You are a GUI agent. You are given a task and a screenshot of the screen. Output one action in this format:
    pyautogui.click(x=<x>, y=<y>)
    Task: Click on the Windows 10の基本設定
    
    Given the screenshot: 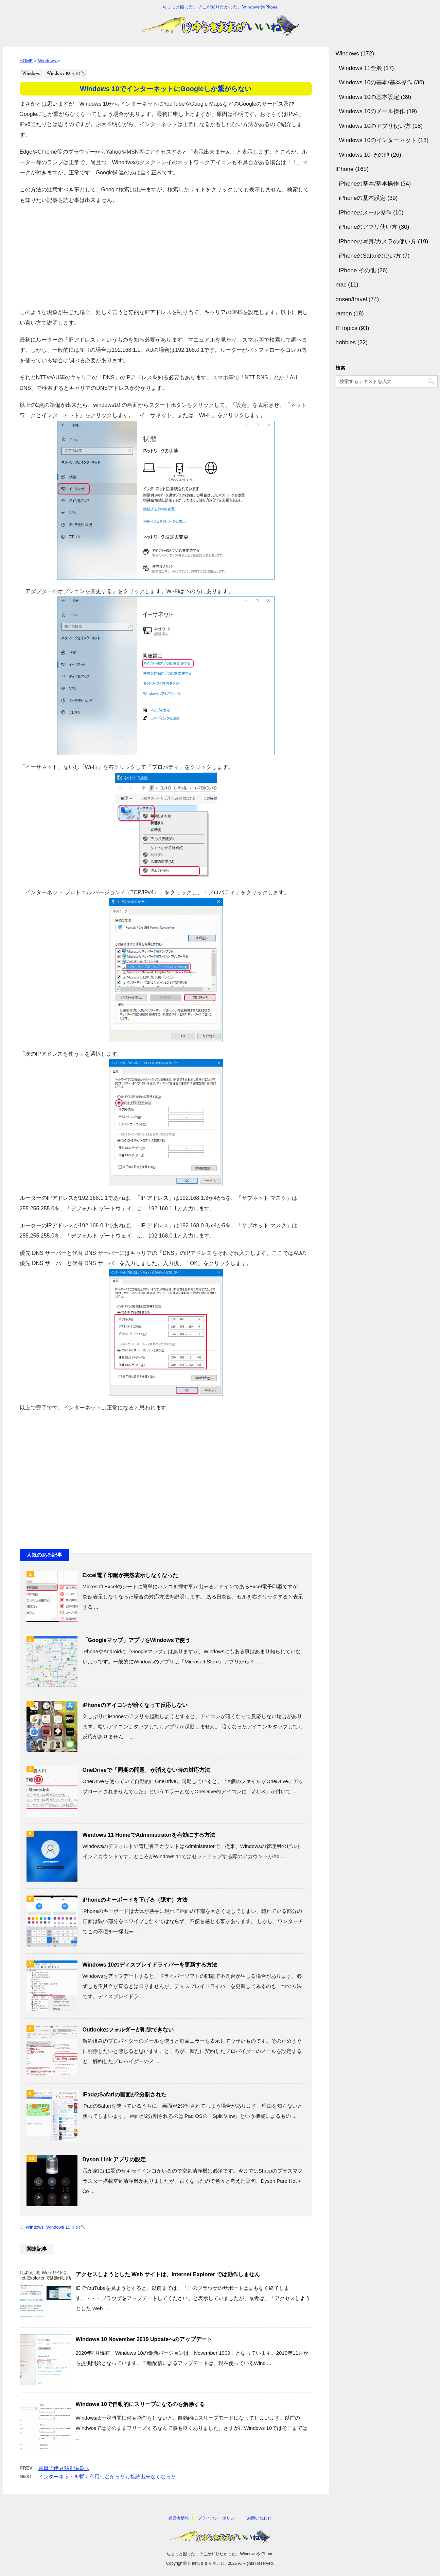 What is the action you would take?
    pyautogui.click(x=369, y=97)
    